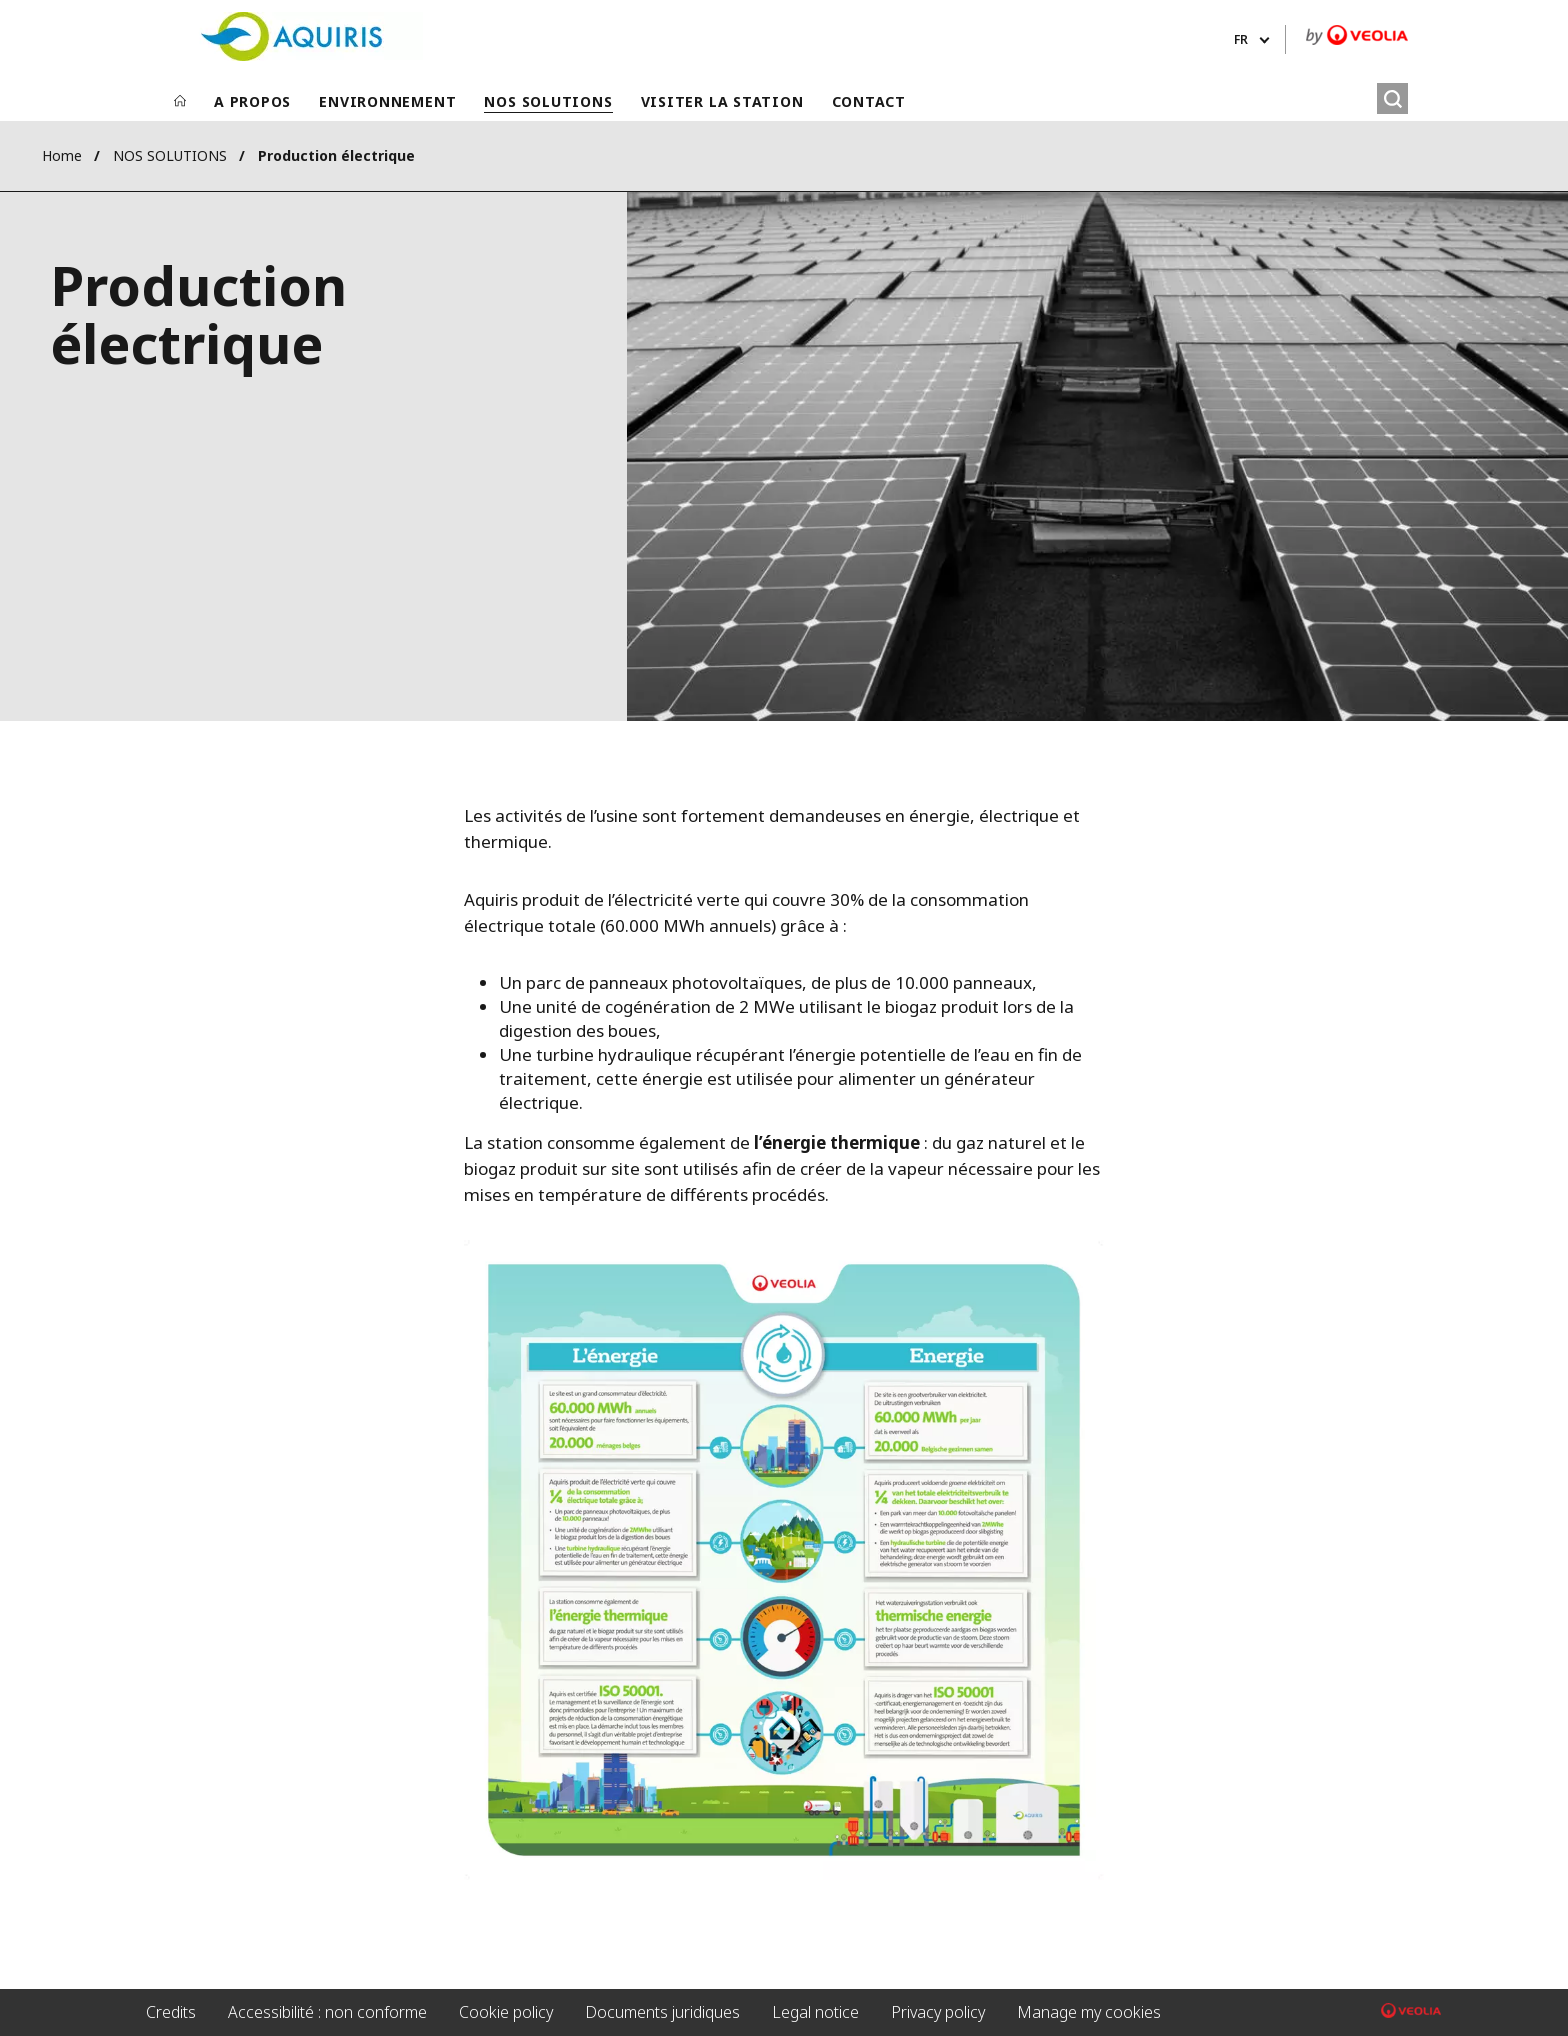 Image resolution: width=1568 pixels, height=2036 pixels. Describe the element at coordinates (1089, 2012) in the screenshot. I see `Manage my cookies` at that location.